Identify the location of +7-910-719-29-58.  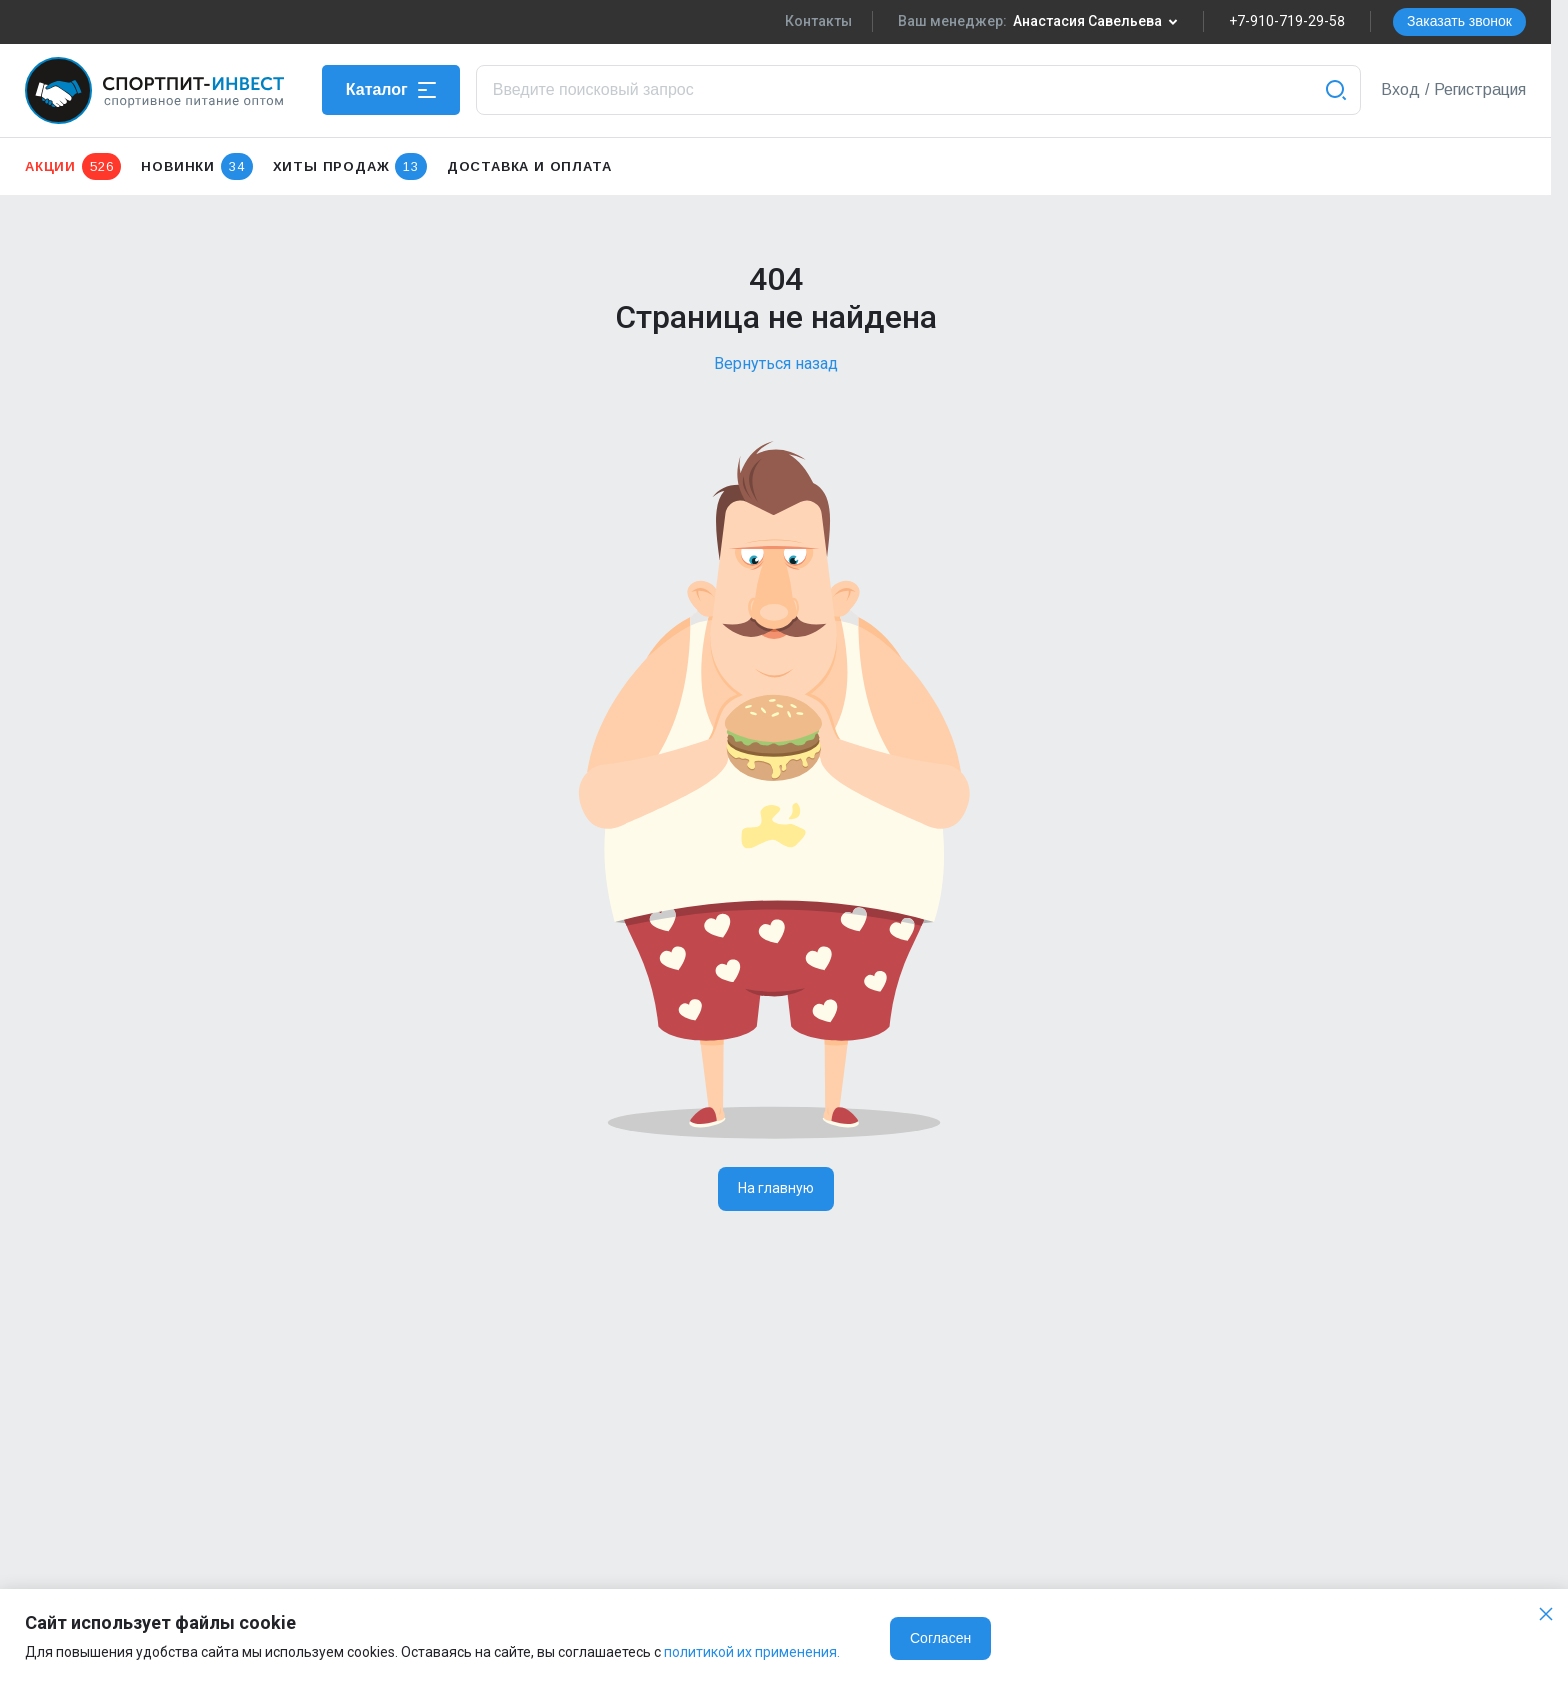
(1287, 21).